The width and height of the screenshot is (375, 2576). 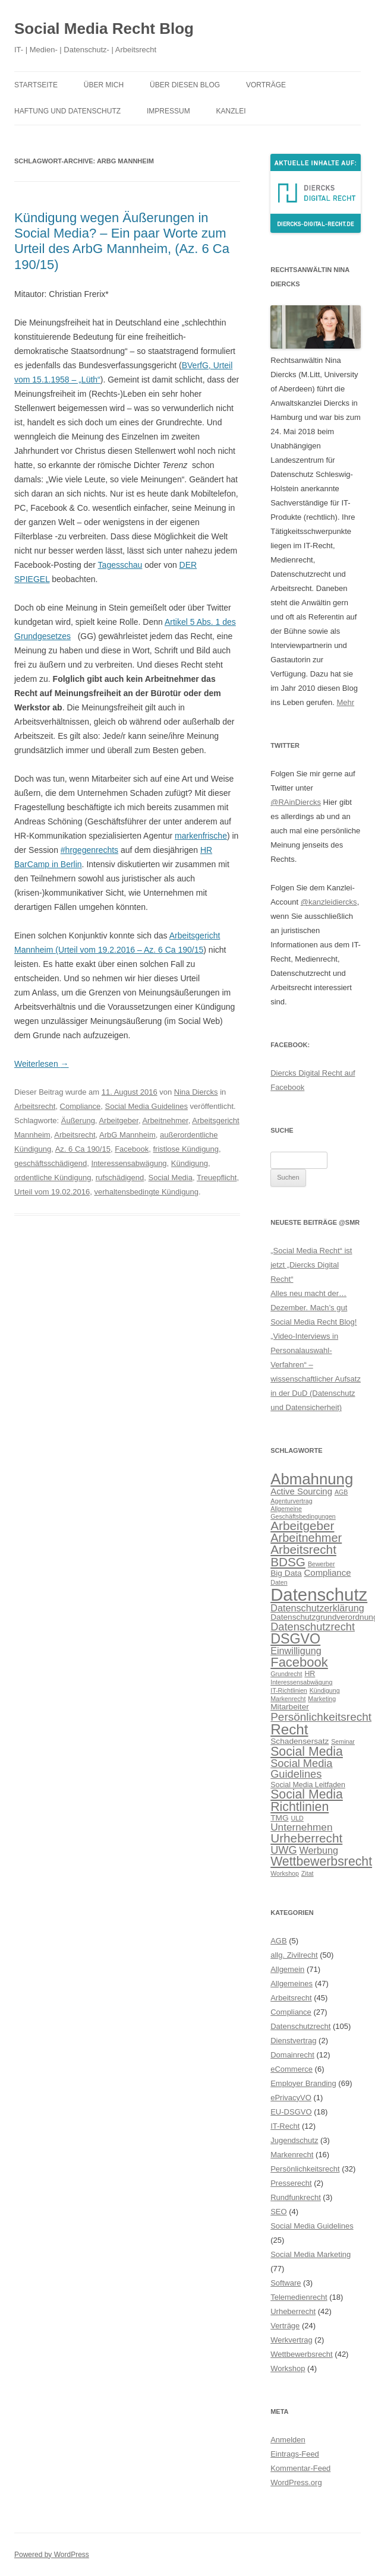 What do you see at coordinates (301, 1768) in the screenshot?
I see `Social Media Guidelines [Social Media Guidelines (11 Einträge)]` at bounding box center [301, 1768].